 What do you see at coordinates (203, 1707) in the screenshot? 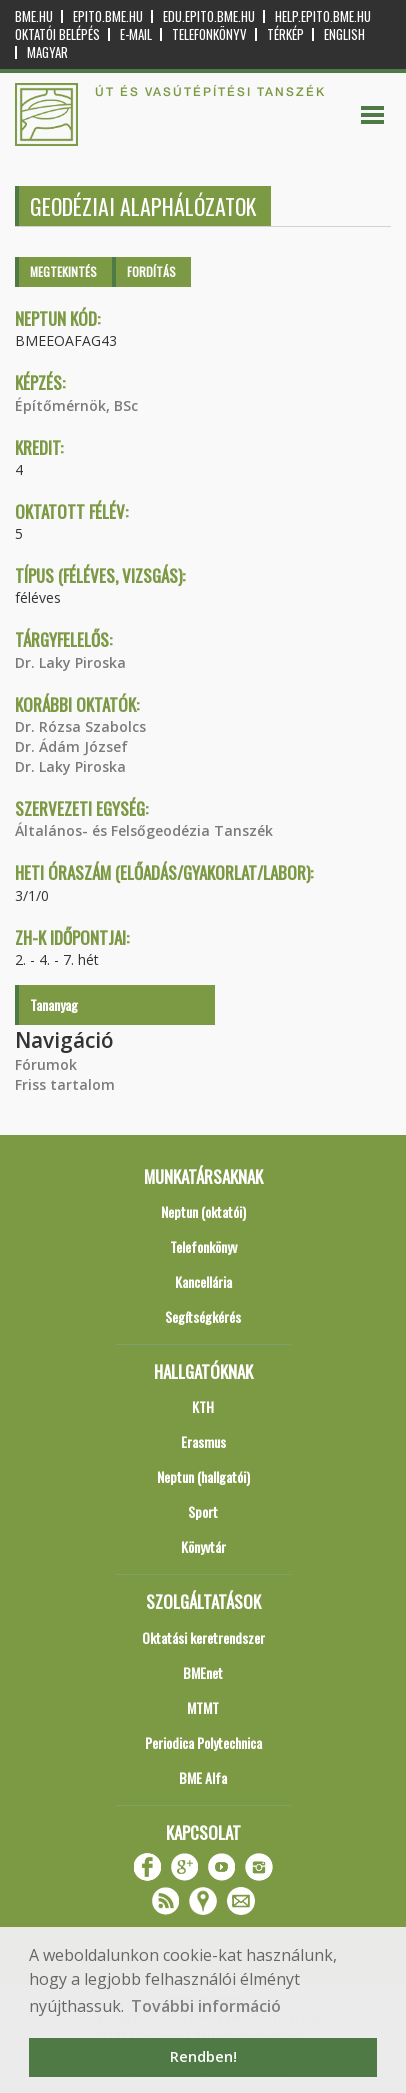
I see `MTMT` at bounding box center [203, 1707].